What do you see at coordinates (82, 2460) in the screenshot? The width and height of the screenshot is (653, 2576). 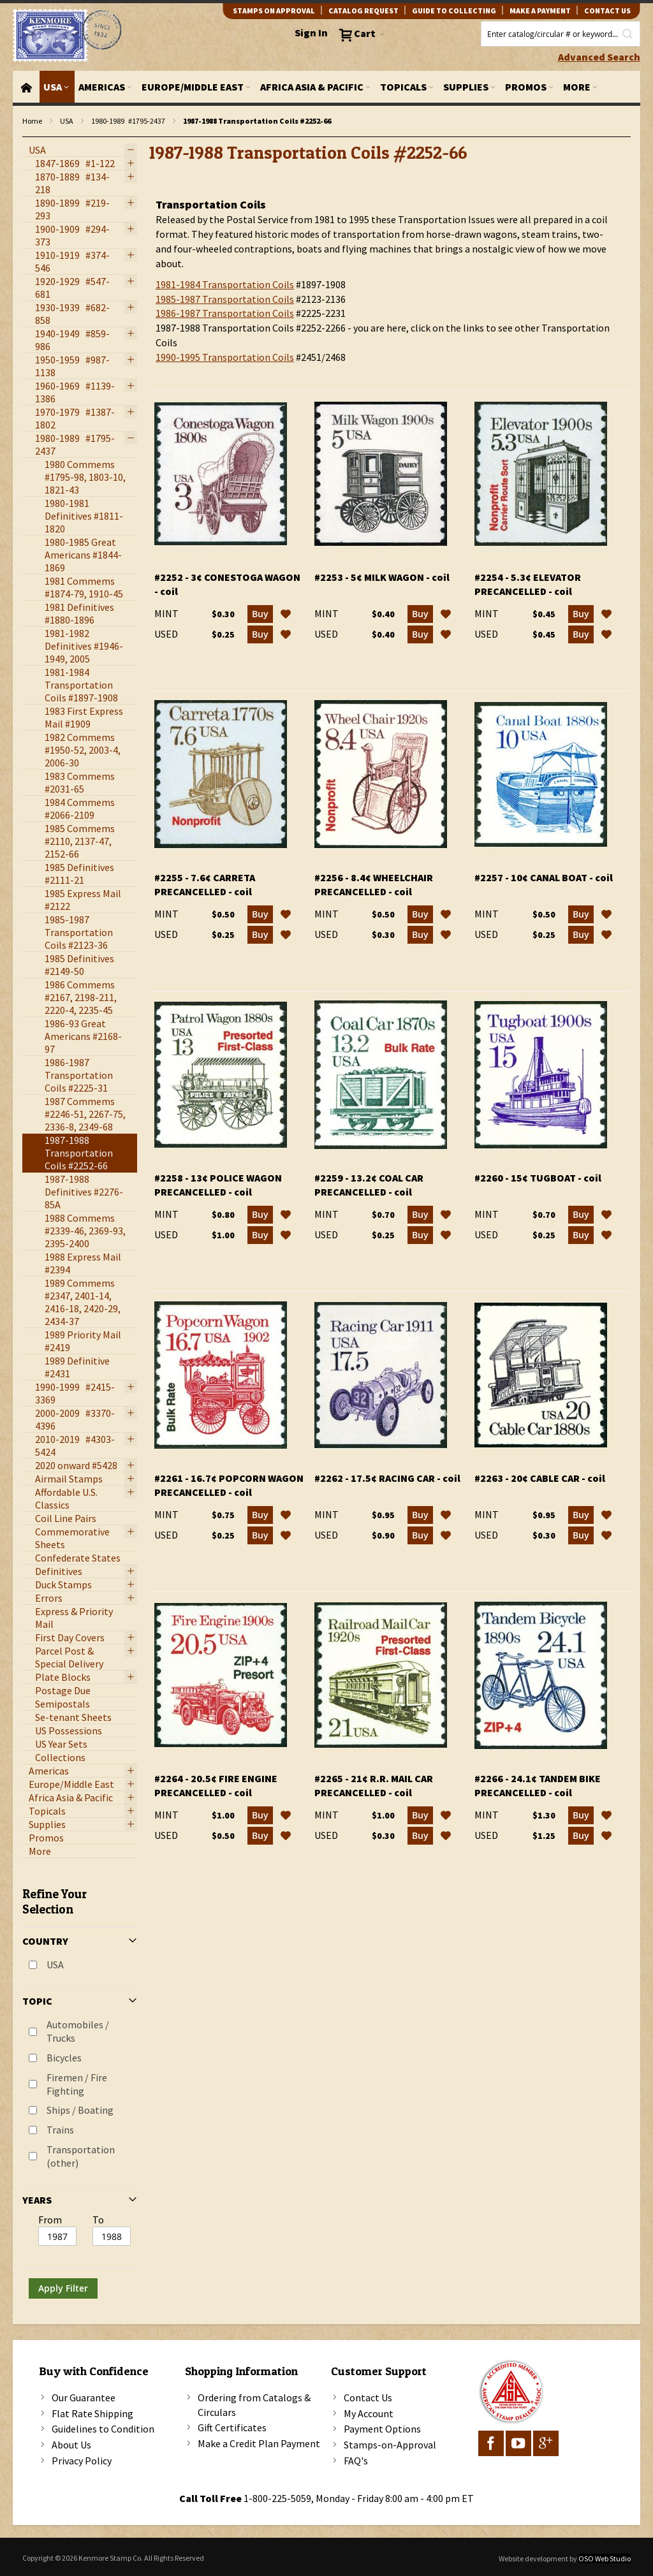 I see `Privacy Policy` at bounding box center [82, 2460].